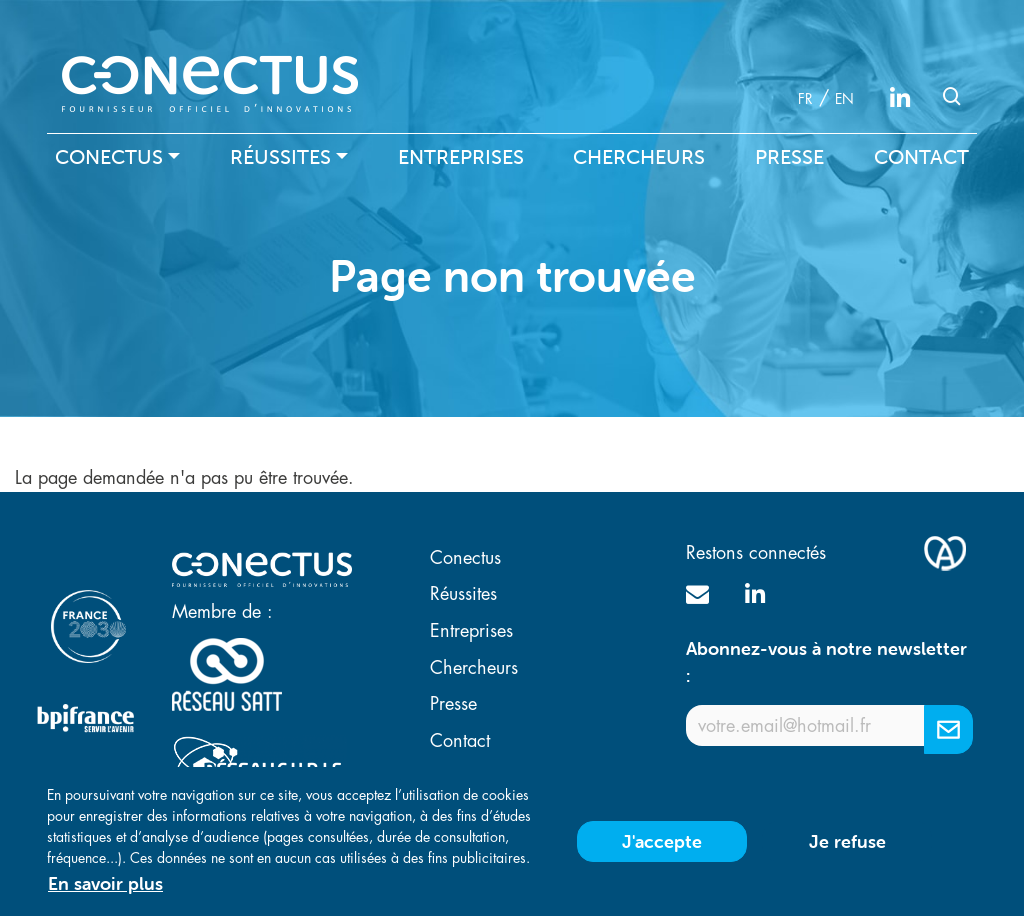 This screenshot has height=916, width=1024. I want to click on J'accepte, so click(662, 849).